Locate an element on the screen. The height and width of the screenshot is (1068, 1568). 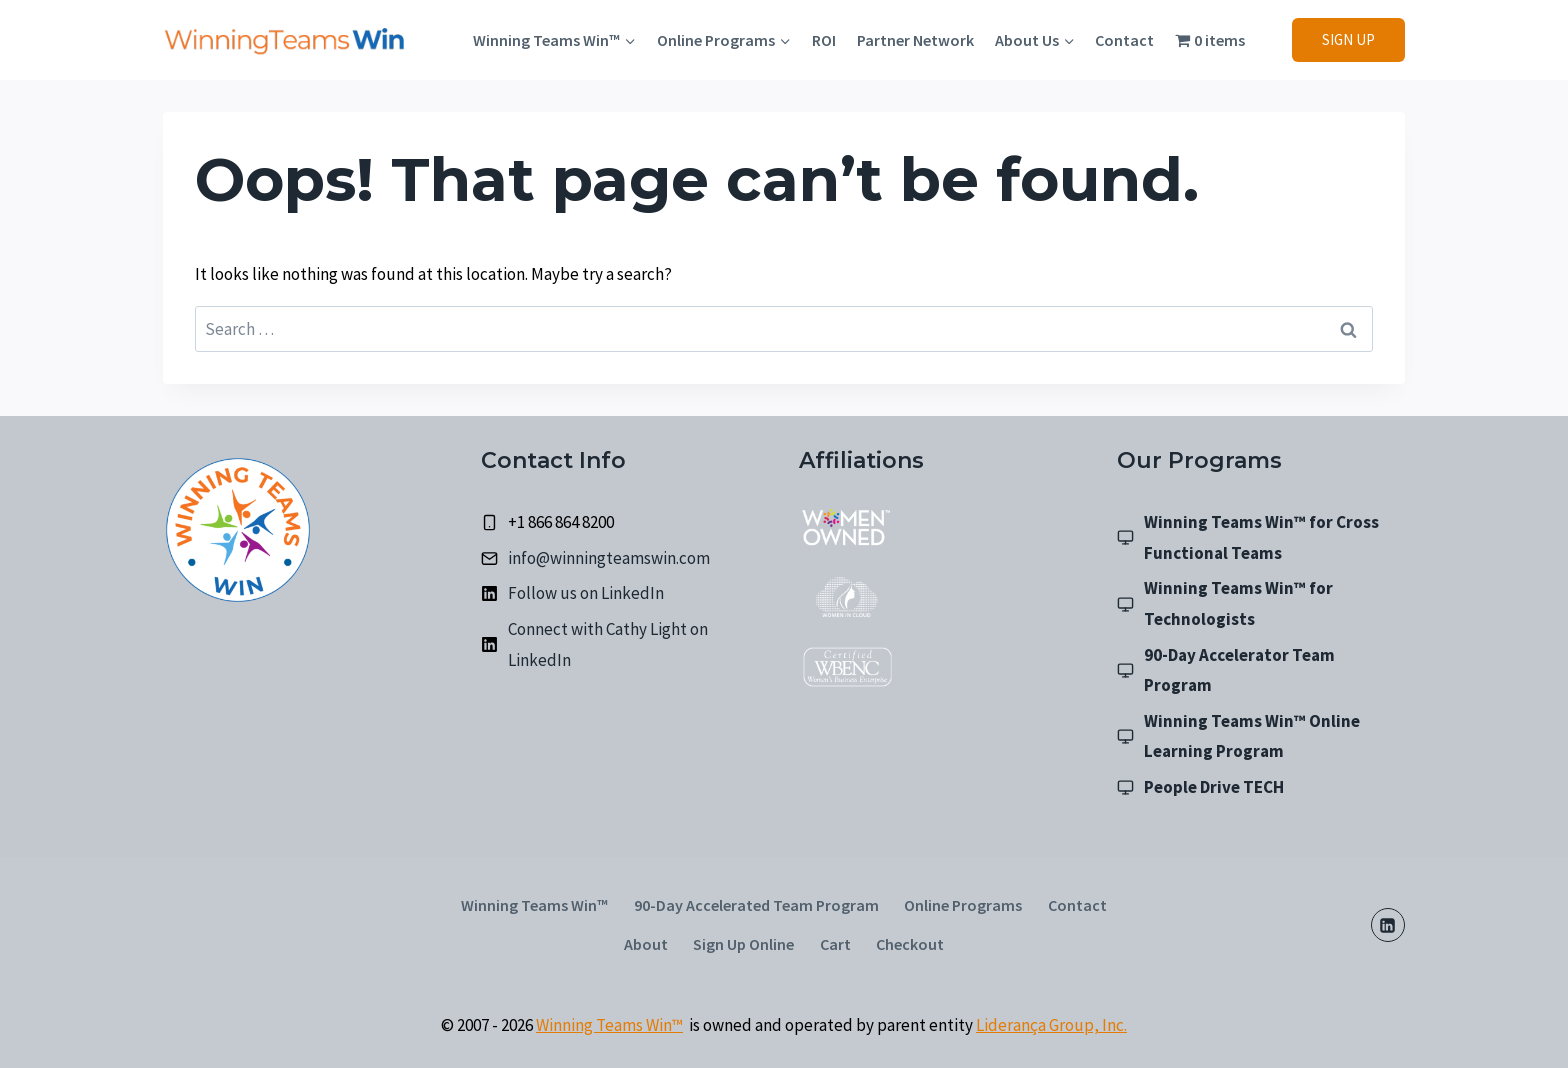
Cart is located at coordinates (835, 944).